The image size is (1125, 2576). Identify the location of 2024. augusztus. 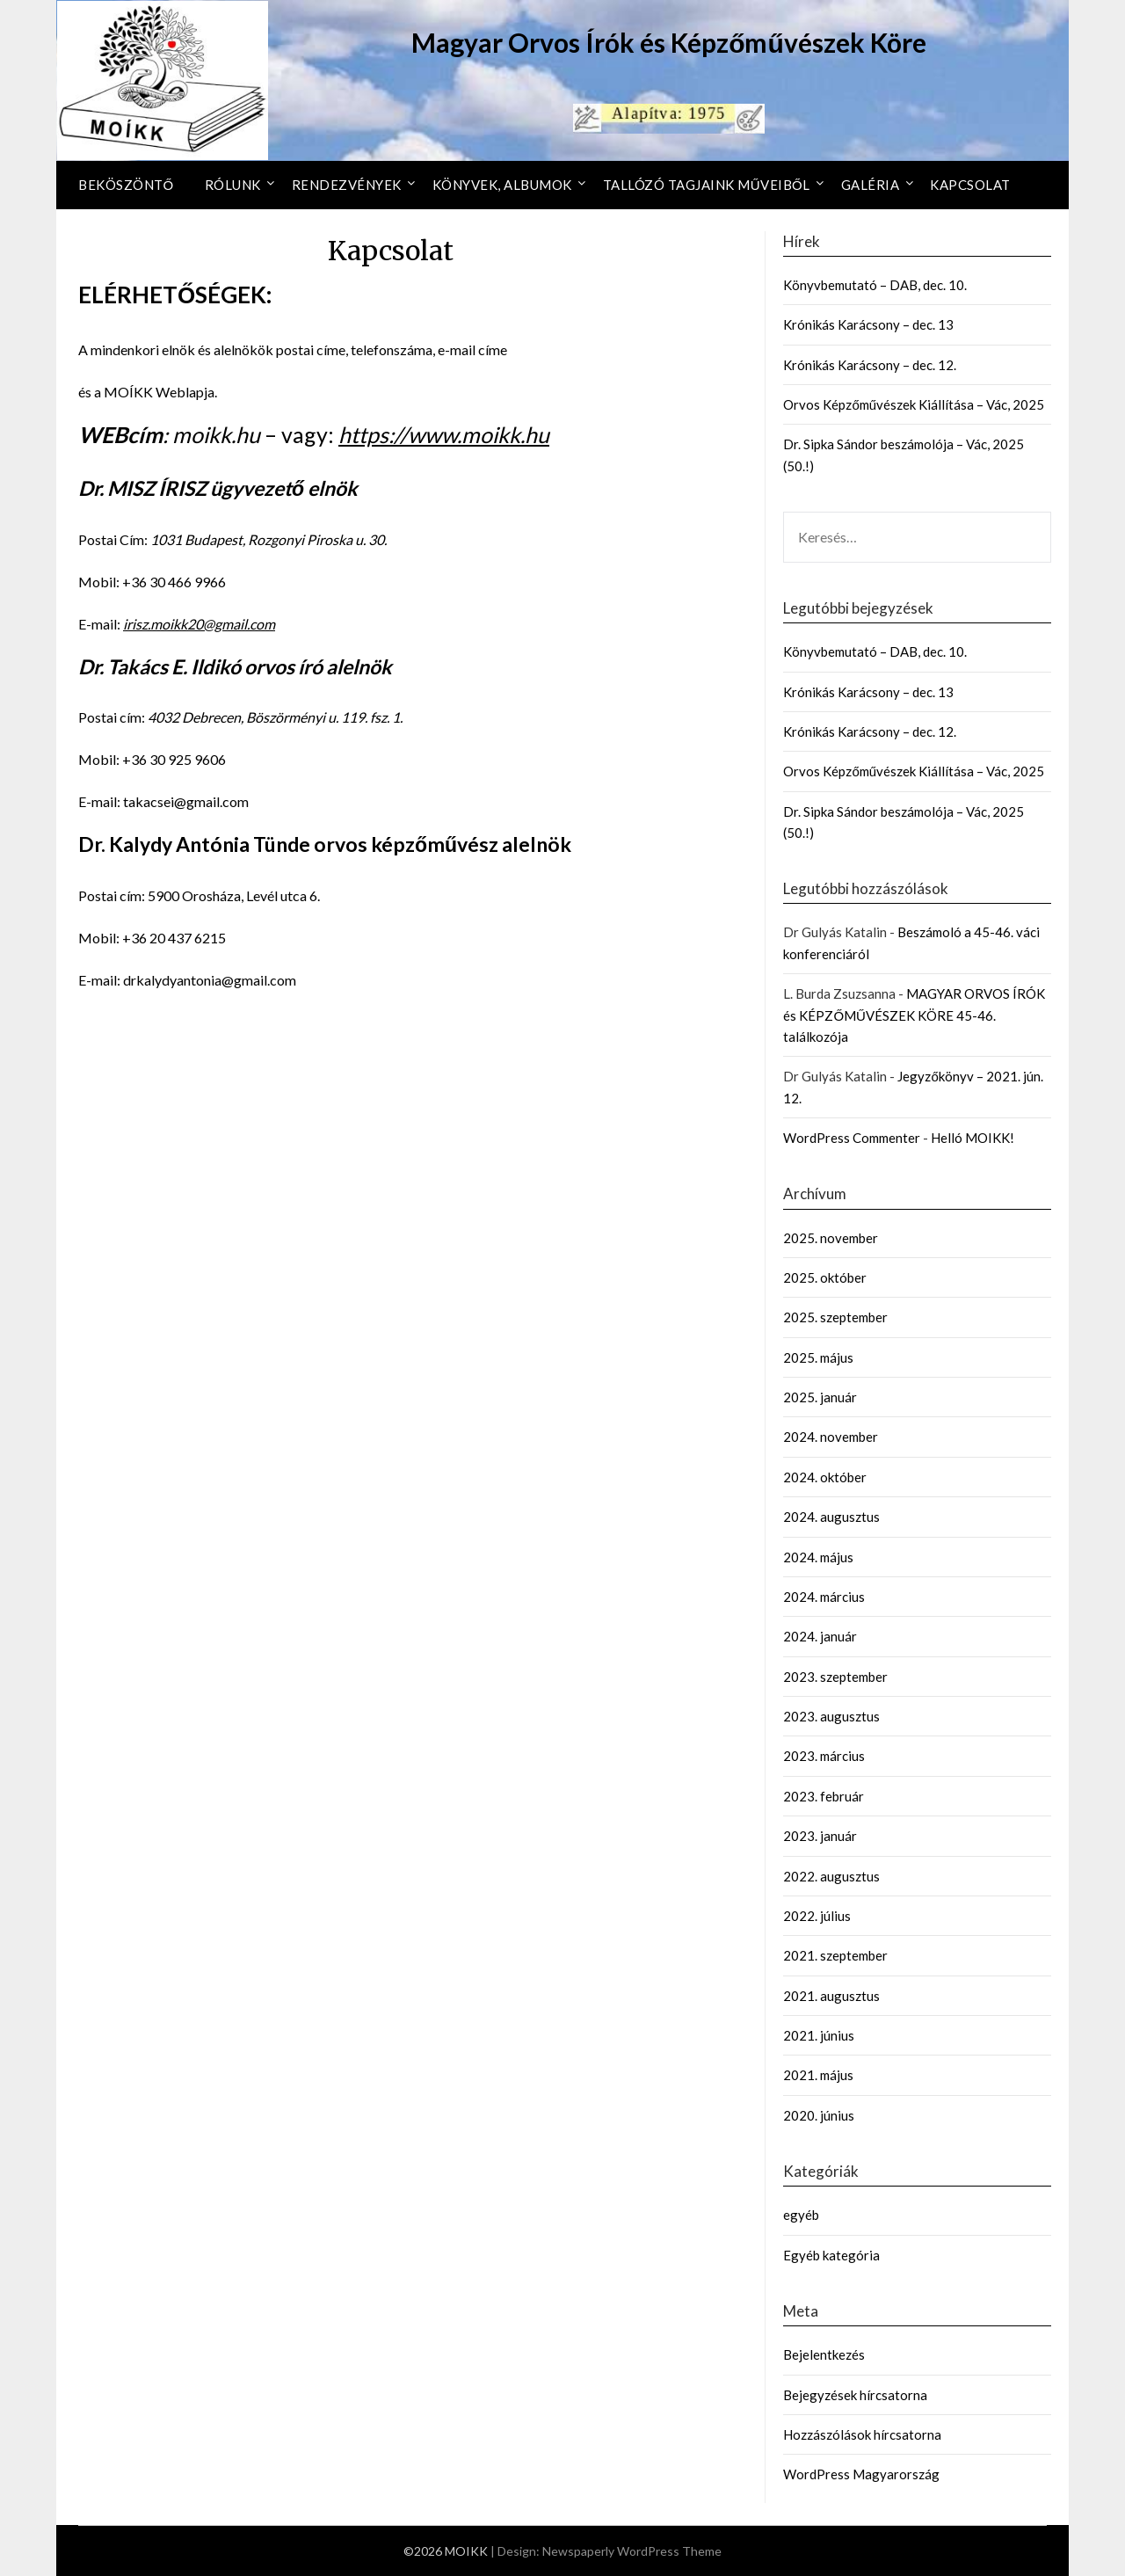
(831, 1516).